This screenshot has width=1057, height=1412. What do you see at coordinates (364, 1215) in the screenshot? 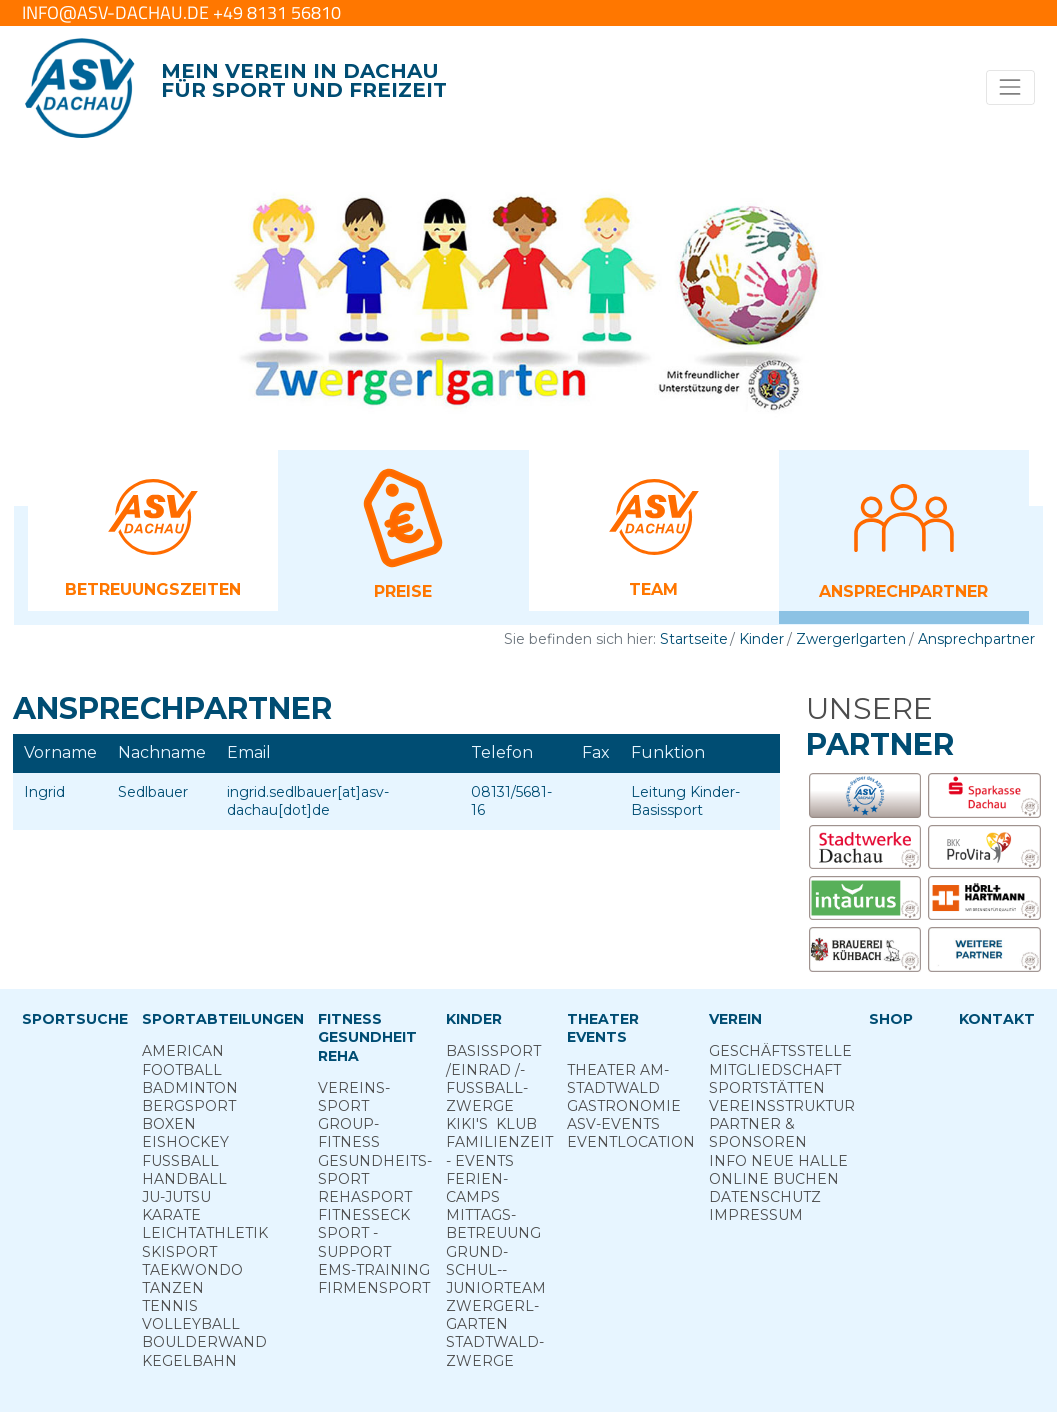
I see `Fitness­eck` at bounding box center [364, 1215].